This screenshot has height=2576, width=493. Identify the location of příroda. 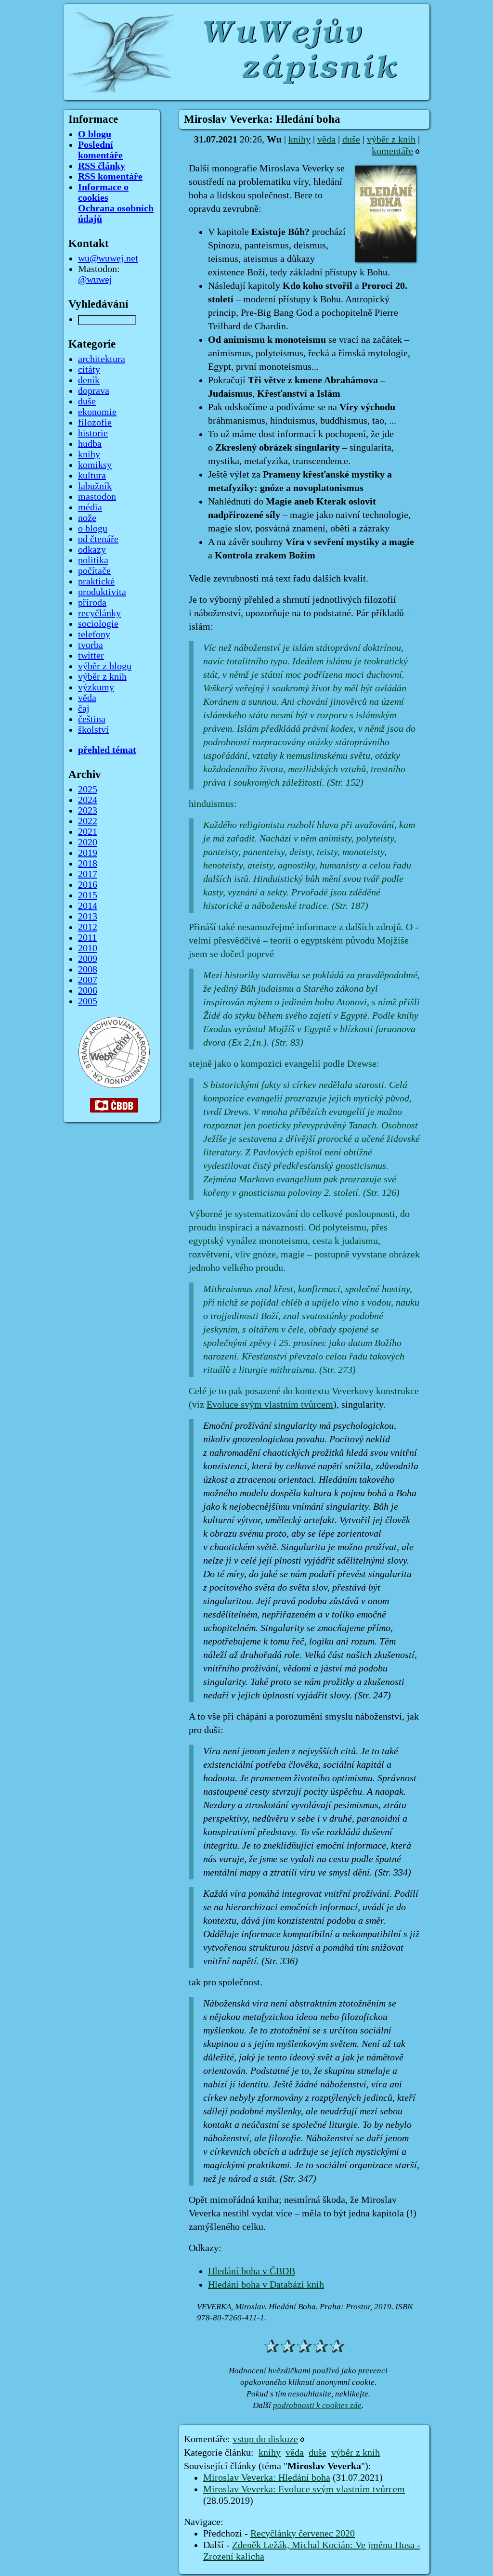
(92, 602).